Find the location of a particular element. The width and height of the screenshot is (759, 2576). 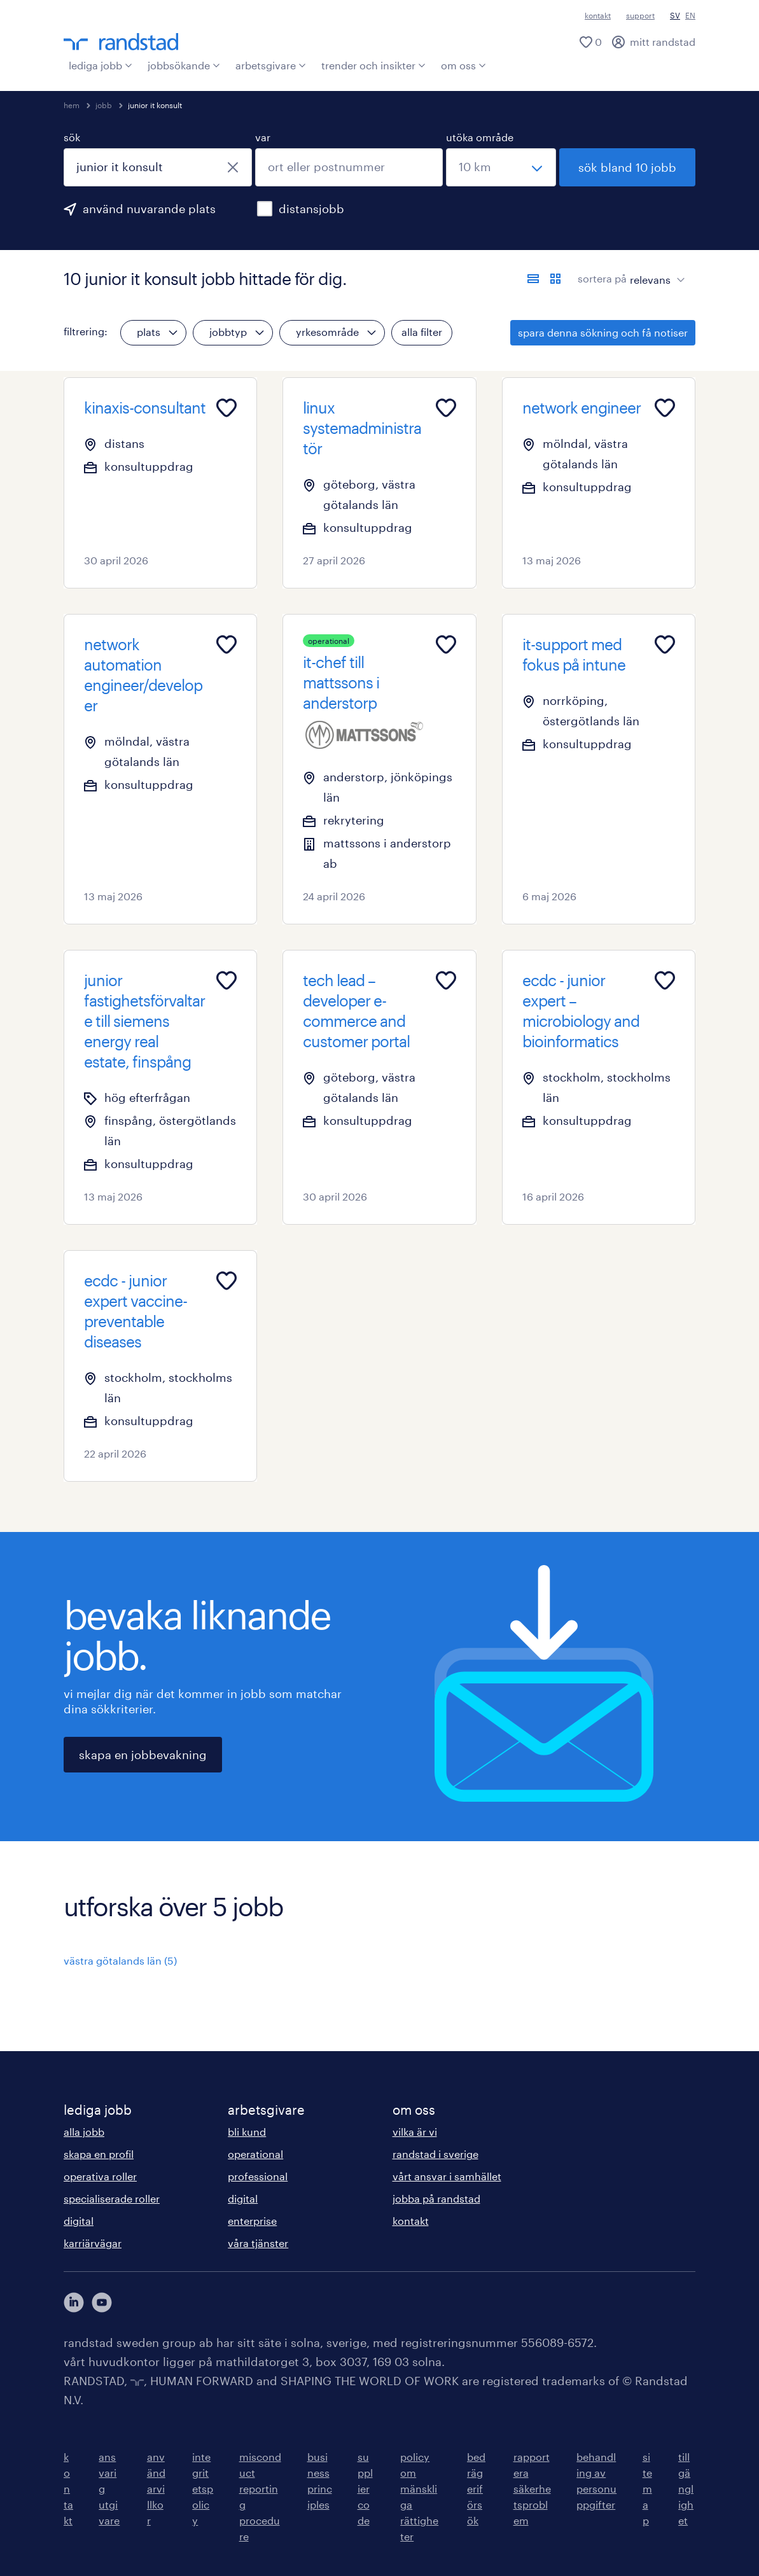

operativa roller is located at coordinates (100, 2176).